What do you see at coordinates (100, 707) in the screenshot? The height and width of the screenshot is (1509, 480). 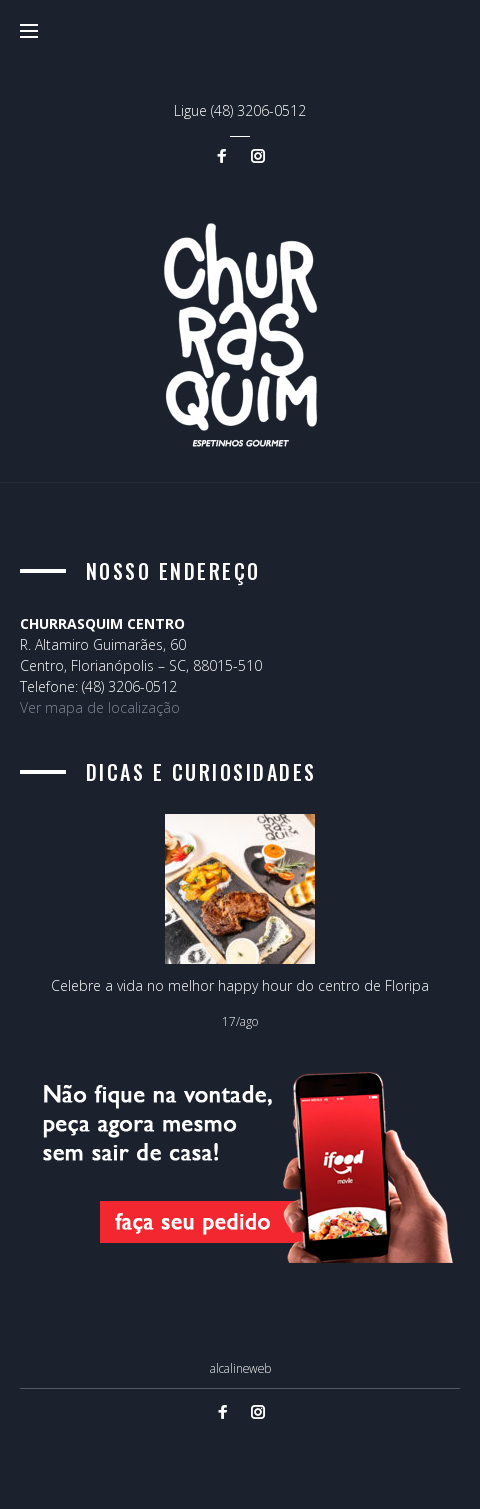 I see `Ver mapa de localização` at bounding box center [100, 707].